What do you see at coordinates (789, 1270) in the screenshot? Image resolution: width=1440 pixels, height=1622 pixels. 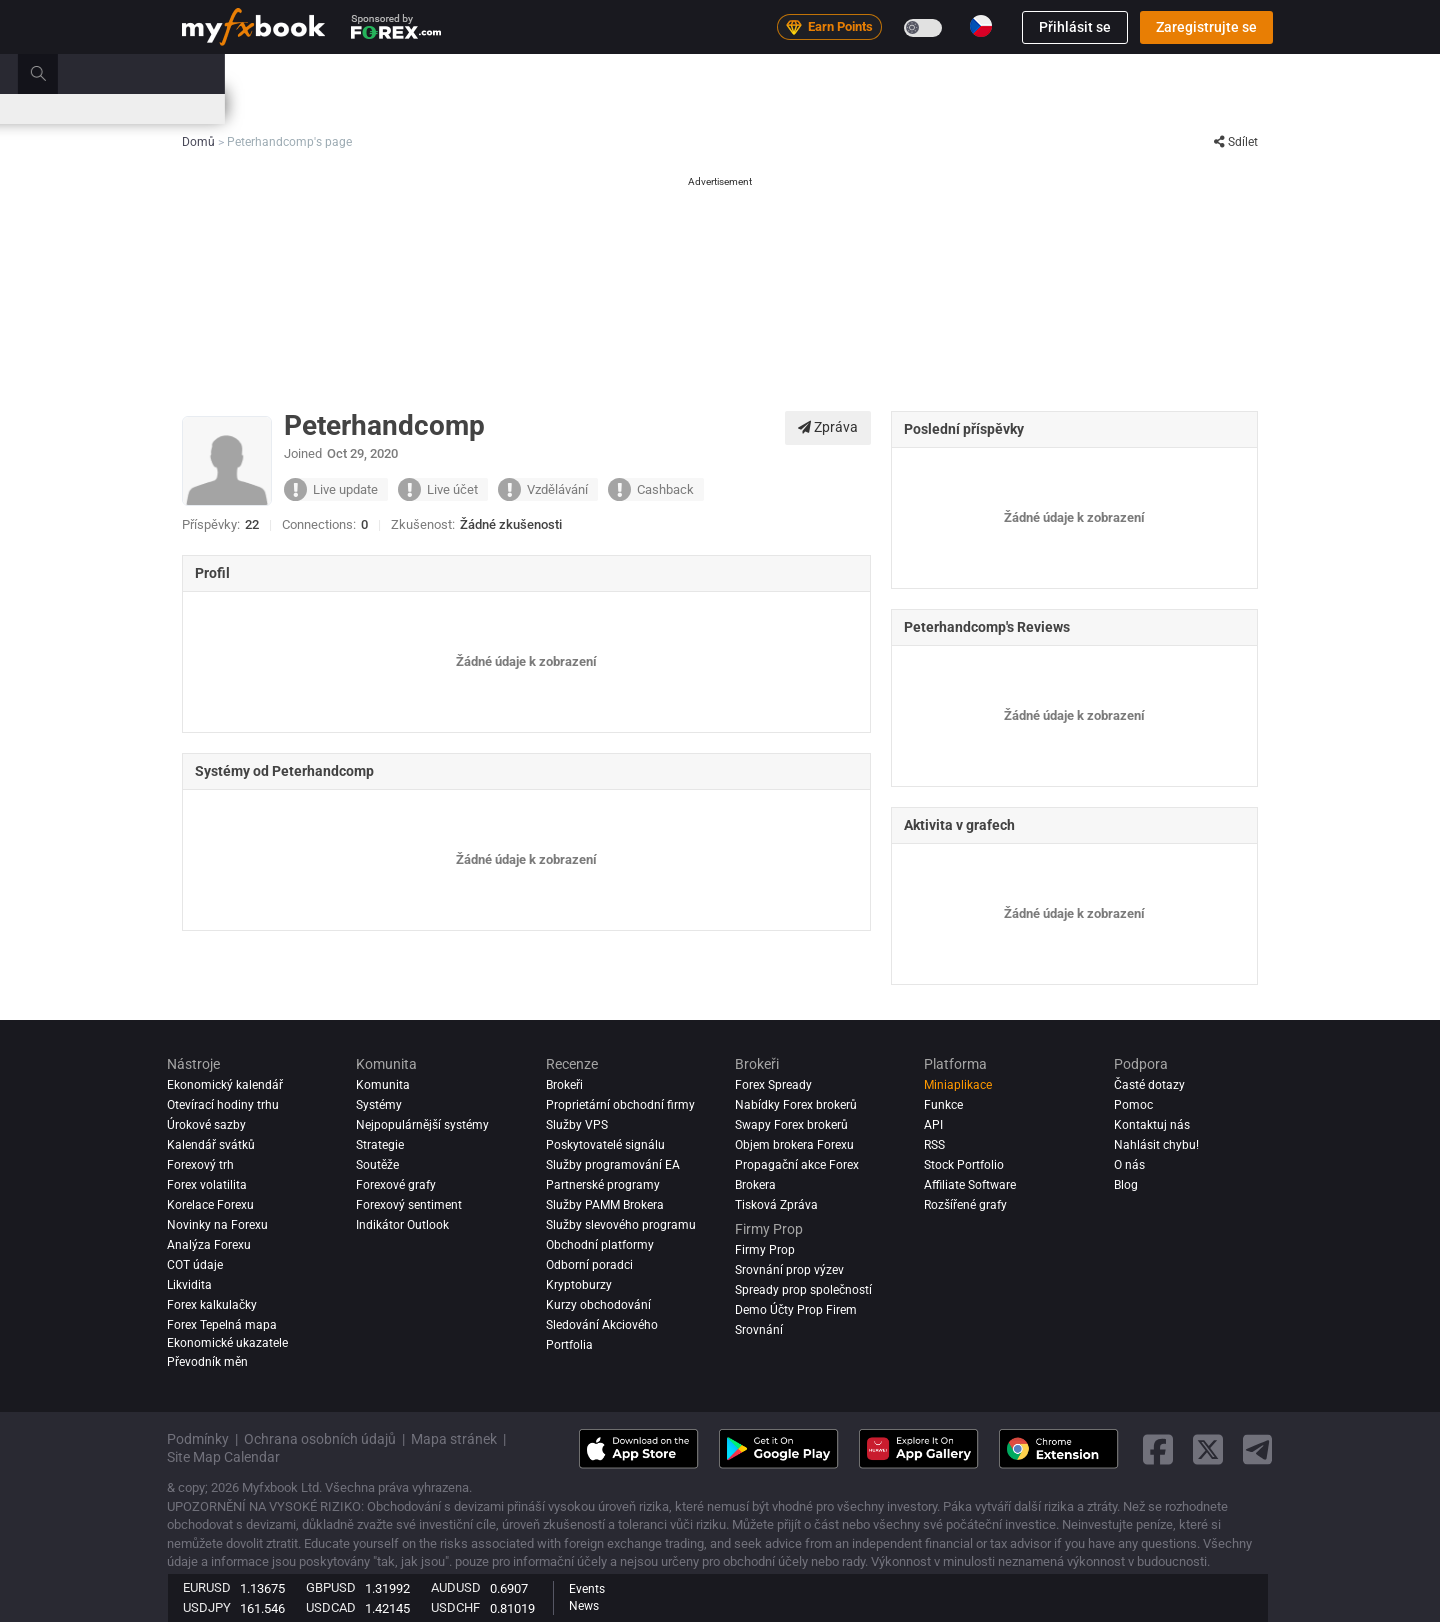 I see `Srovnání prop výzev` at bounding box center [789, 1270].